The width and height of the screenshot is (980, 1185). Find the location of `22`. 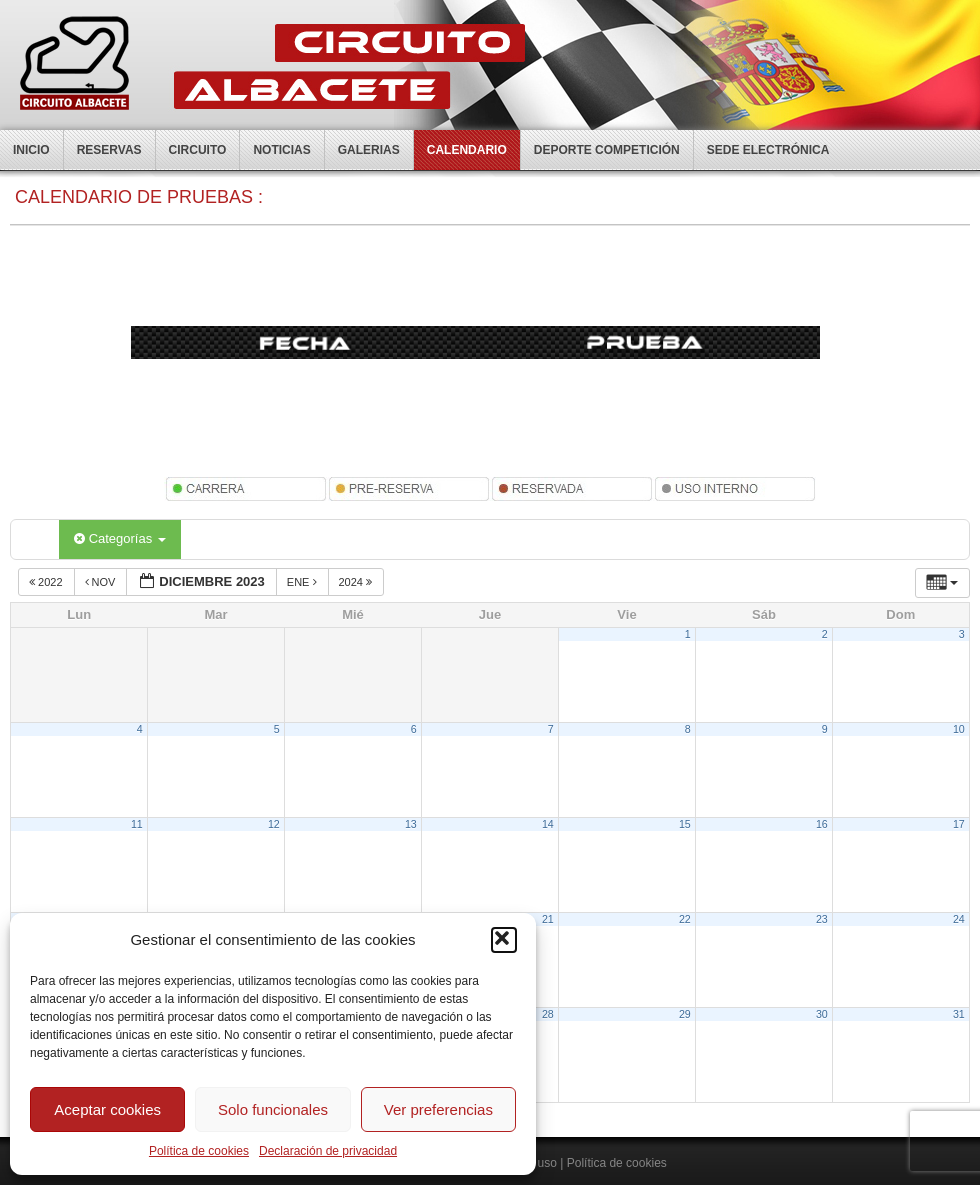

22 is located at coordinates (685, 919).